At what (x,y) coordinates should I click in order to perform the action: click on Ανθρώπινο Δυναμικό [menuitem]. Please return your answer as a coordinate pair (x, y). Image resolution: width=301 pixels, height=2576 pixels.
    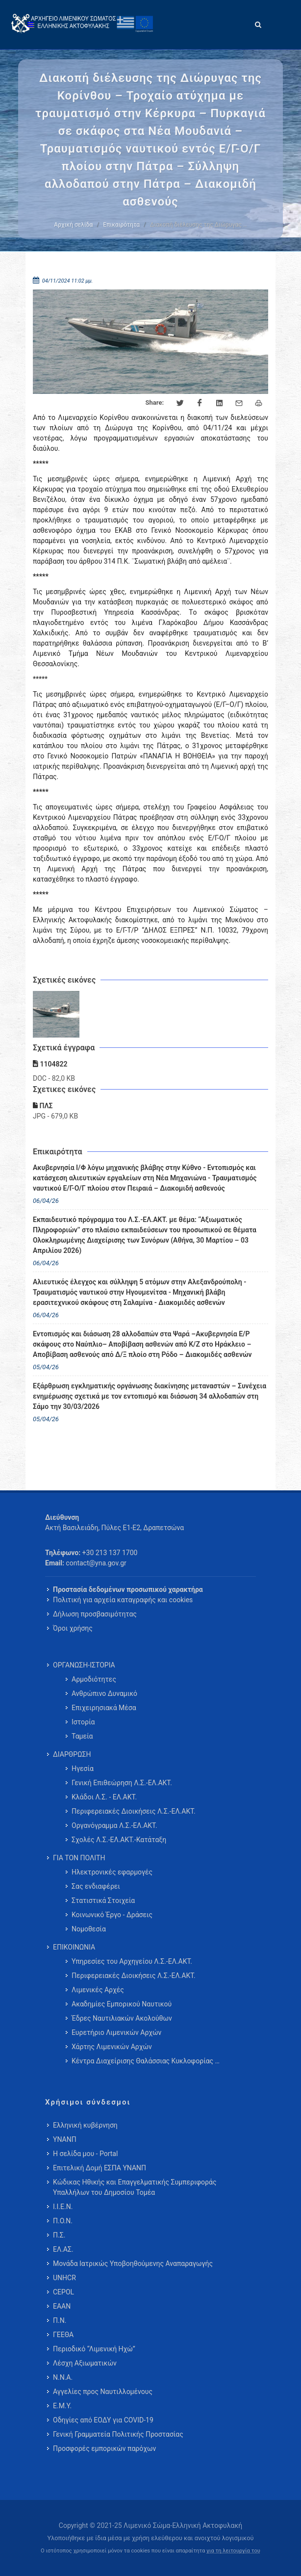
    Looking at the image, I should click on (104, 1693).